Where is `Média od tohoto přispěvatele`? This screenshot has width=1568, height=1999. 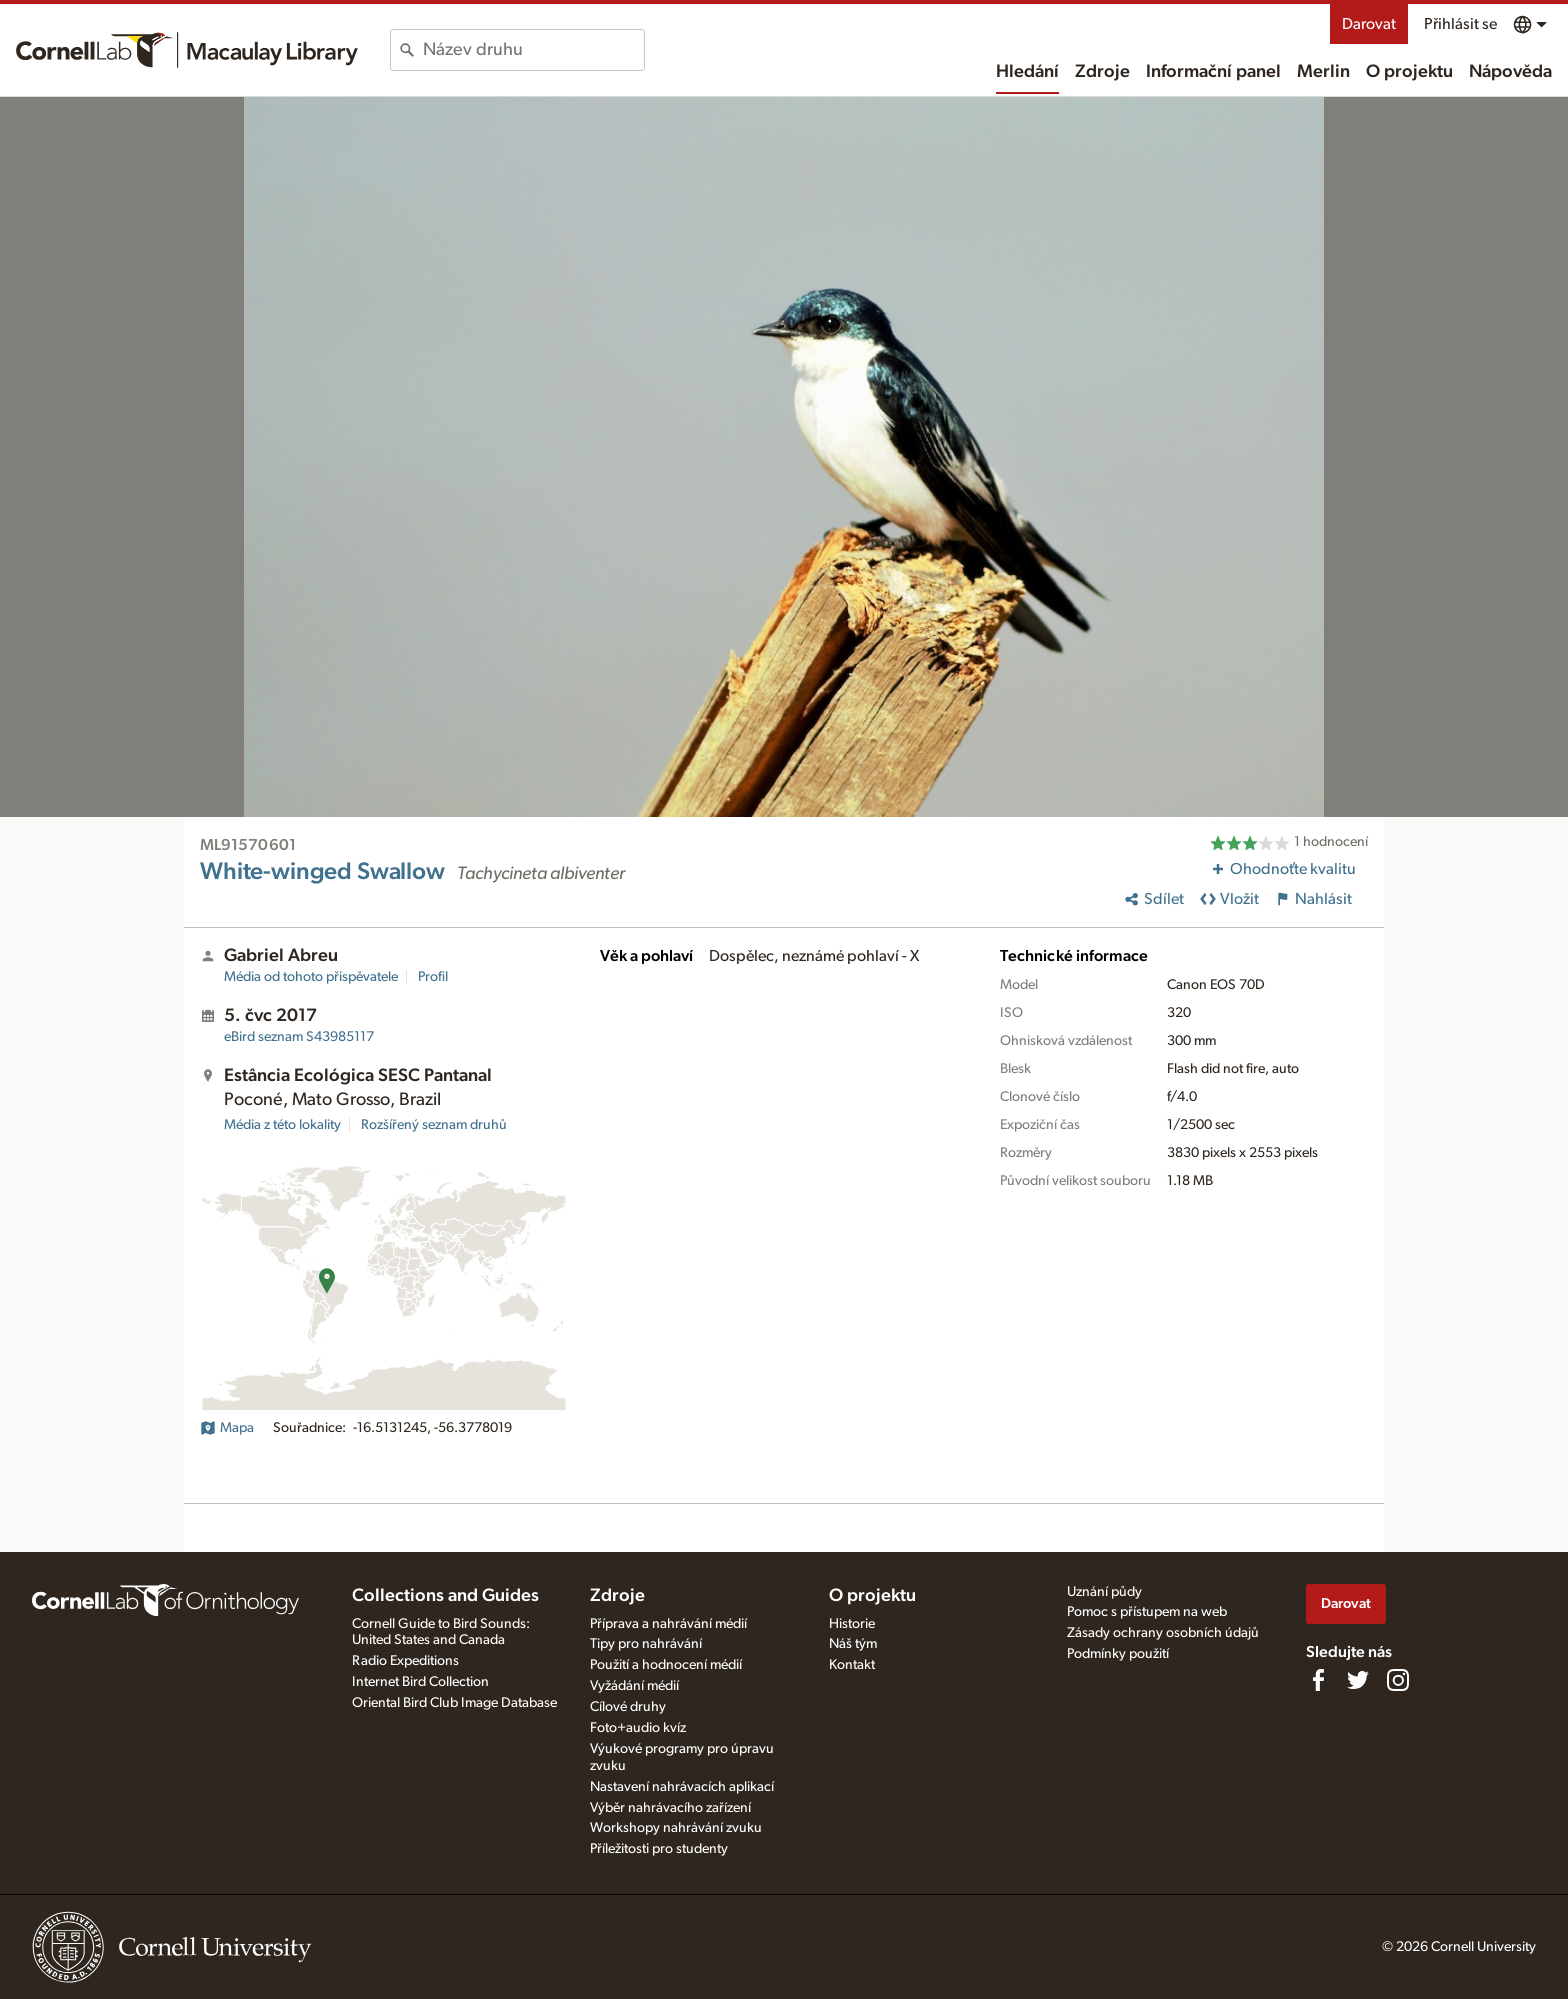 Média od tohoto přispěvatele is located at coordinates (311, 977).